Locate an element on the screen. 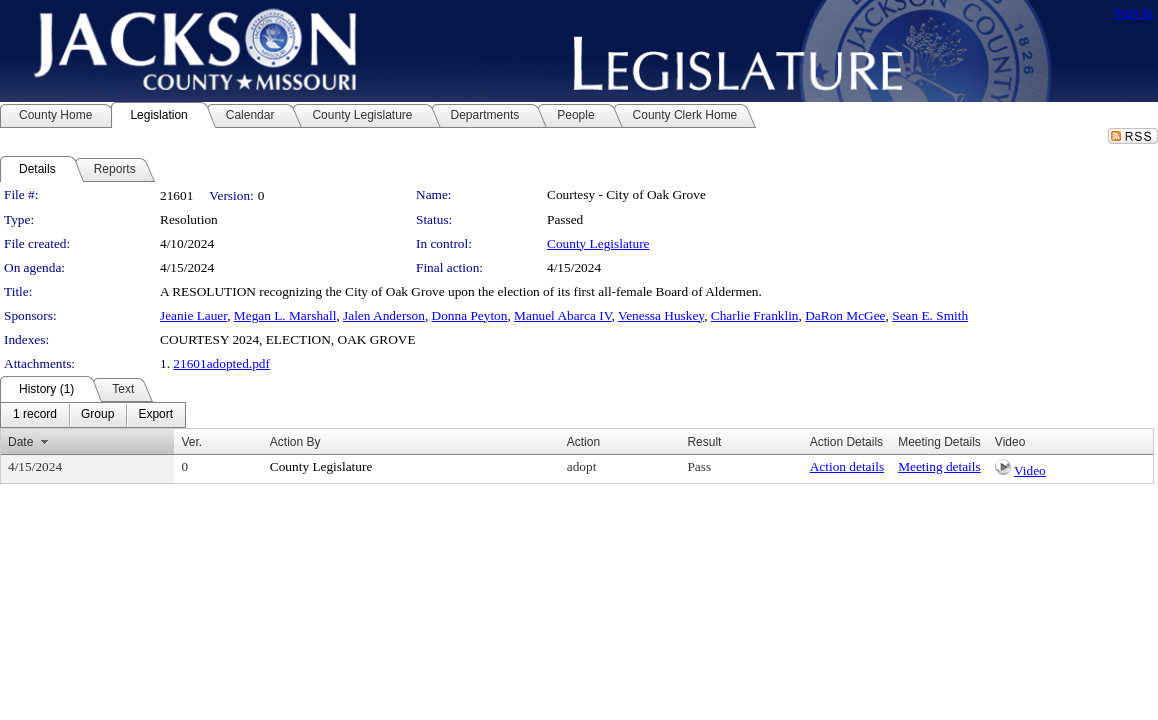 This screenshot has width=1158, height=720. [menubar] is located at coordinates (93, 415).